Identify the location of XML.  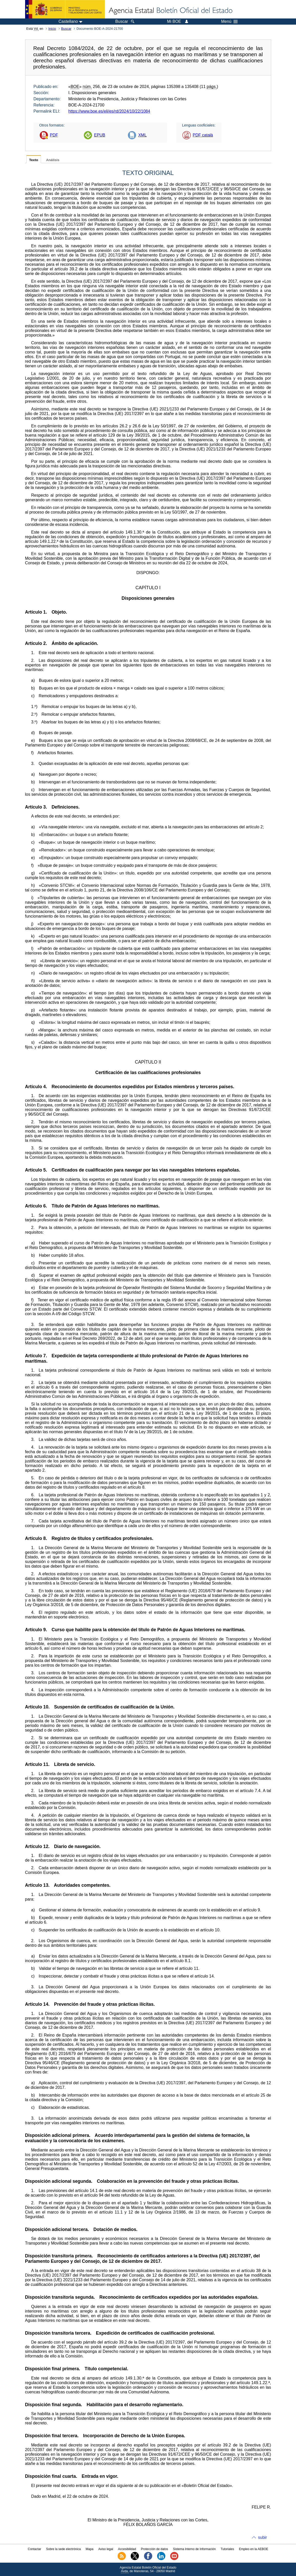
(142, 135).